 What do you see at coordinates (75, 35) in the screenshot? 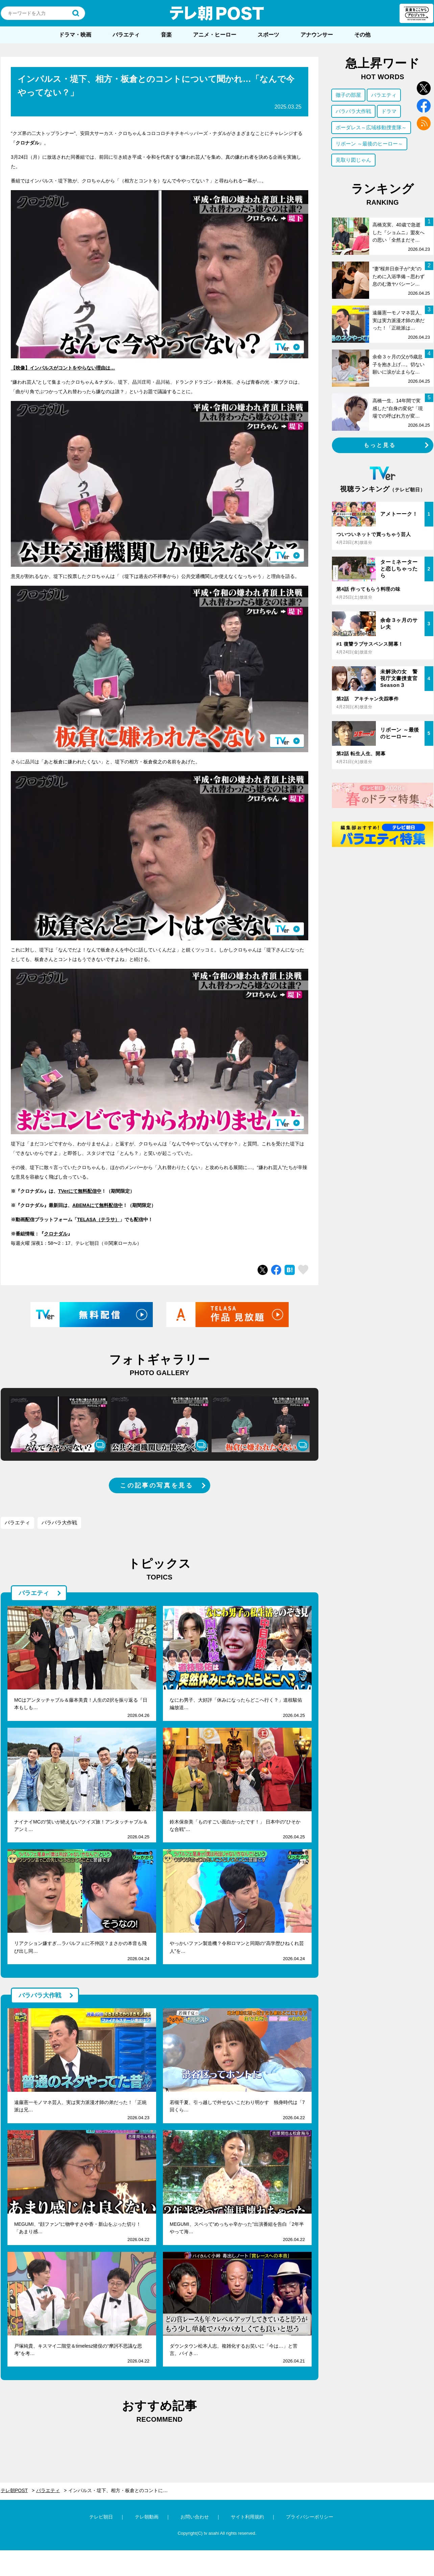
I see `ドラマ・映画` at bounding box center [75, 35].